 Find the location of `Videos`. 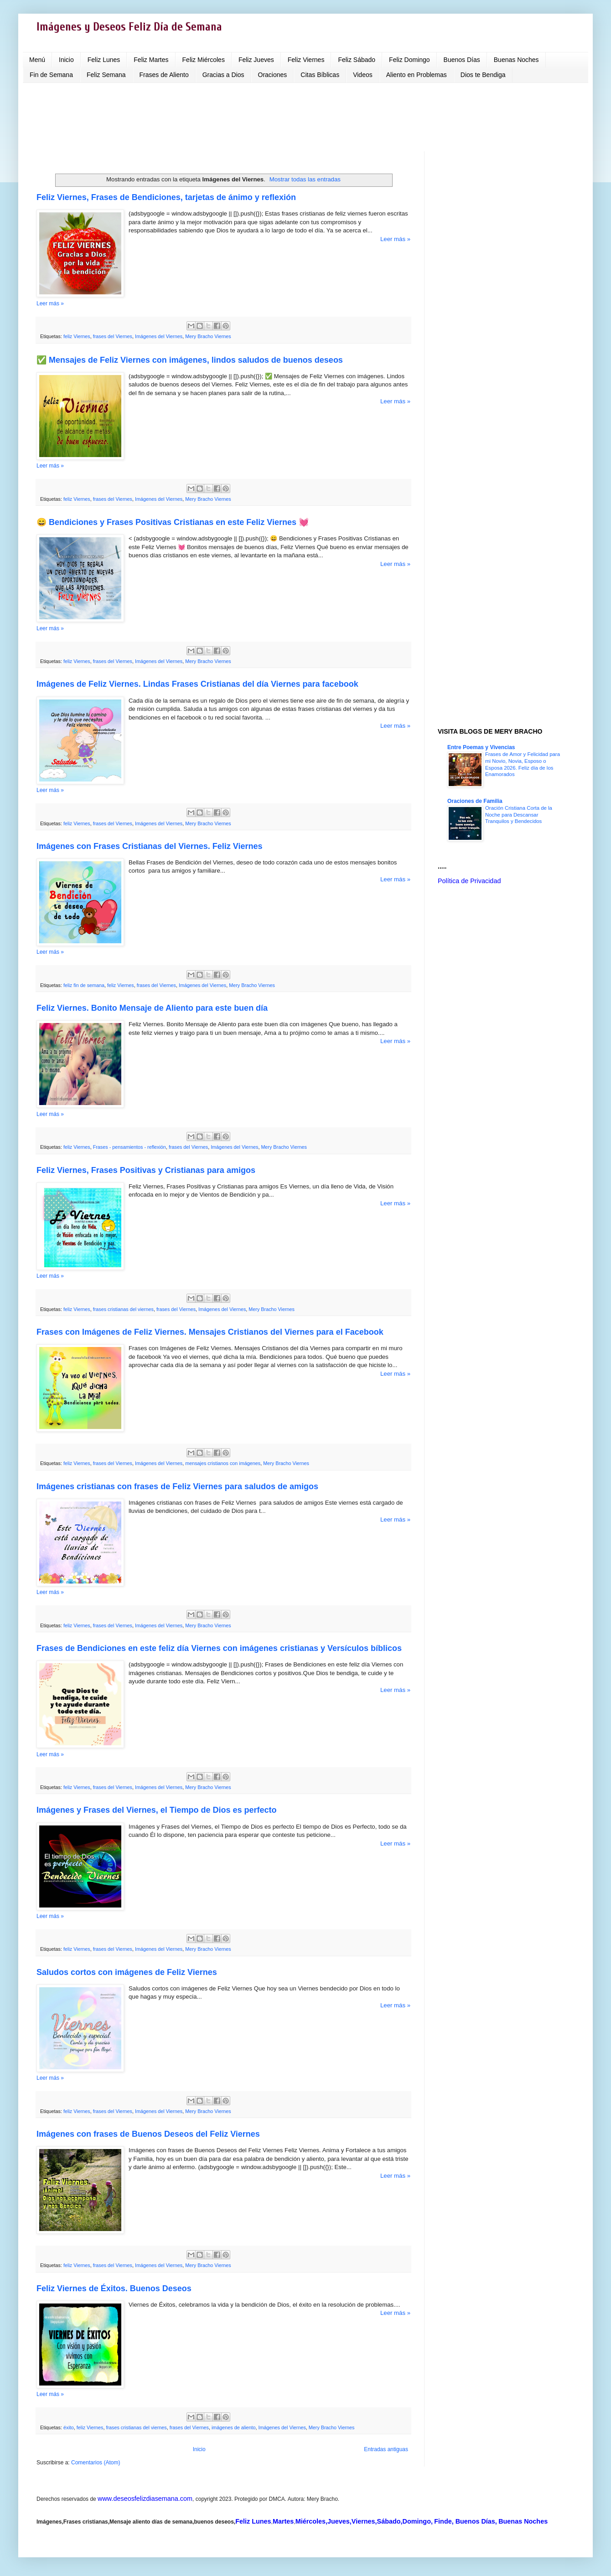

Videos is located at coordinates (363, 74).